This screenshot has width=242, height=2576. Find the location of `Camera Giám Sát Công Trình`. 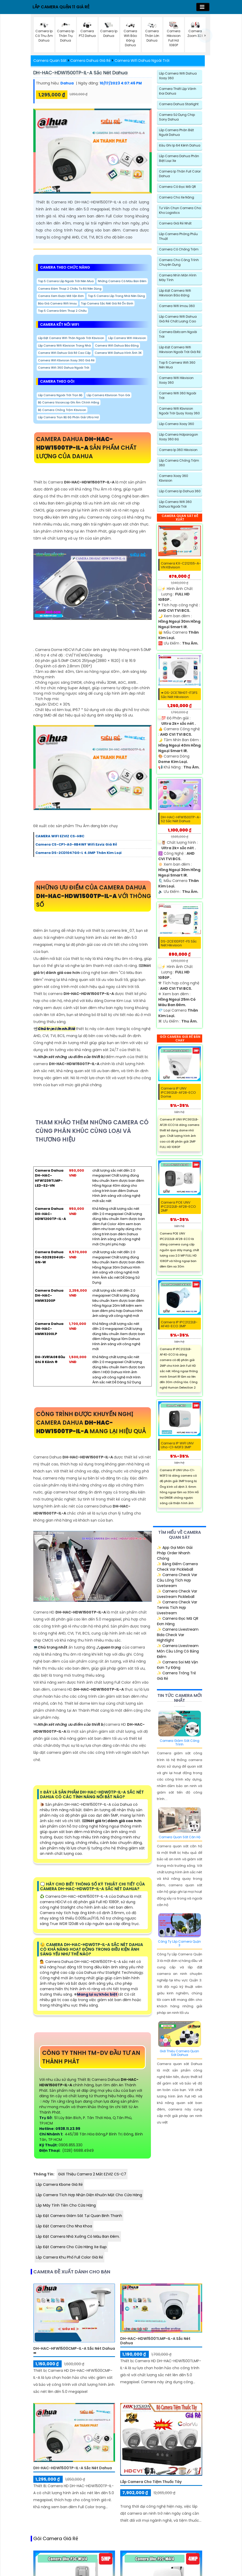

Camera Giám Sát Công Trình is located at coordinates (179, 1743).